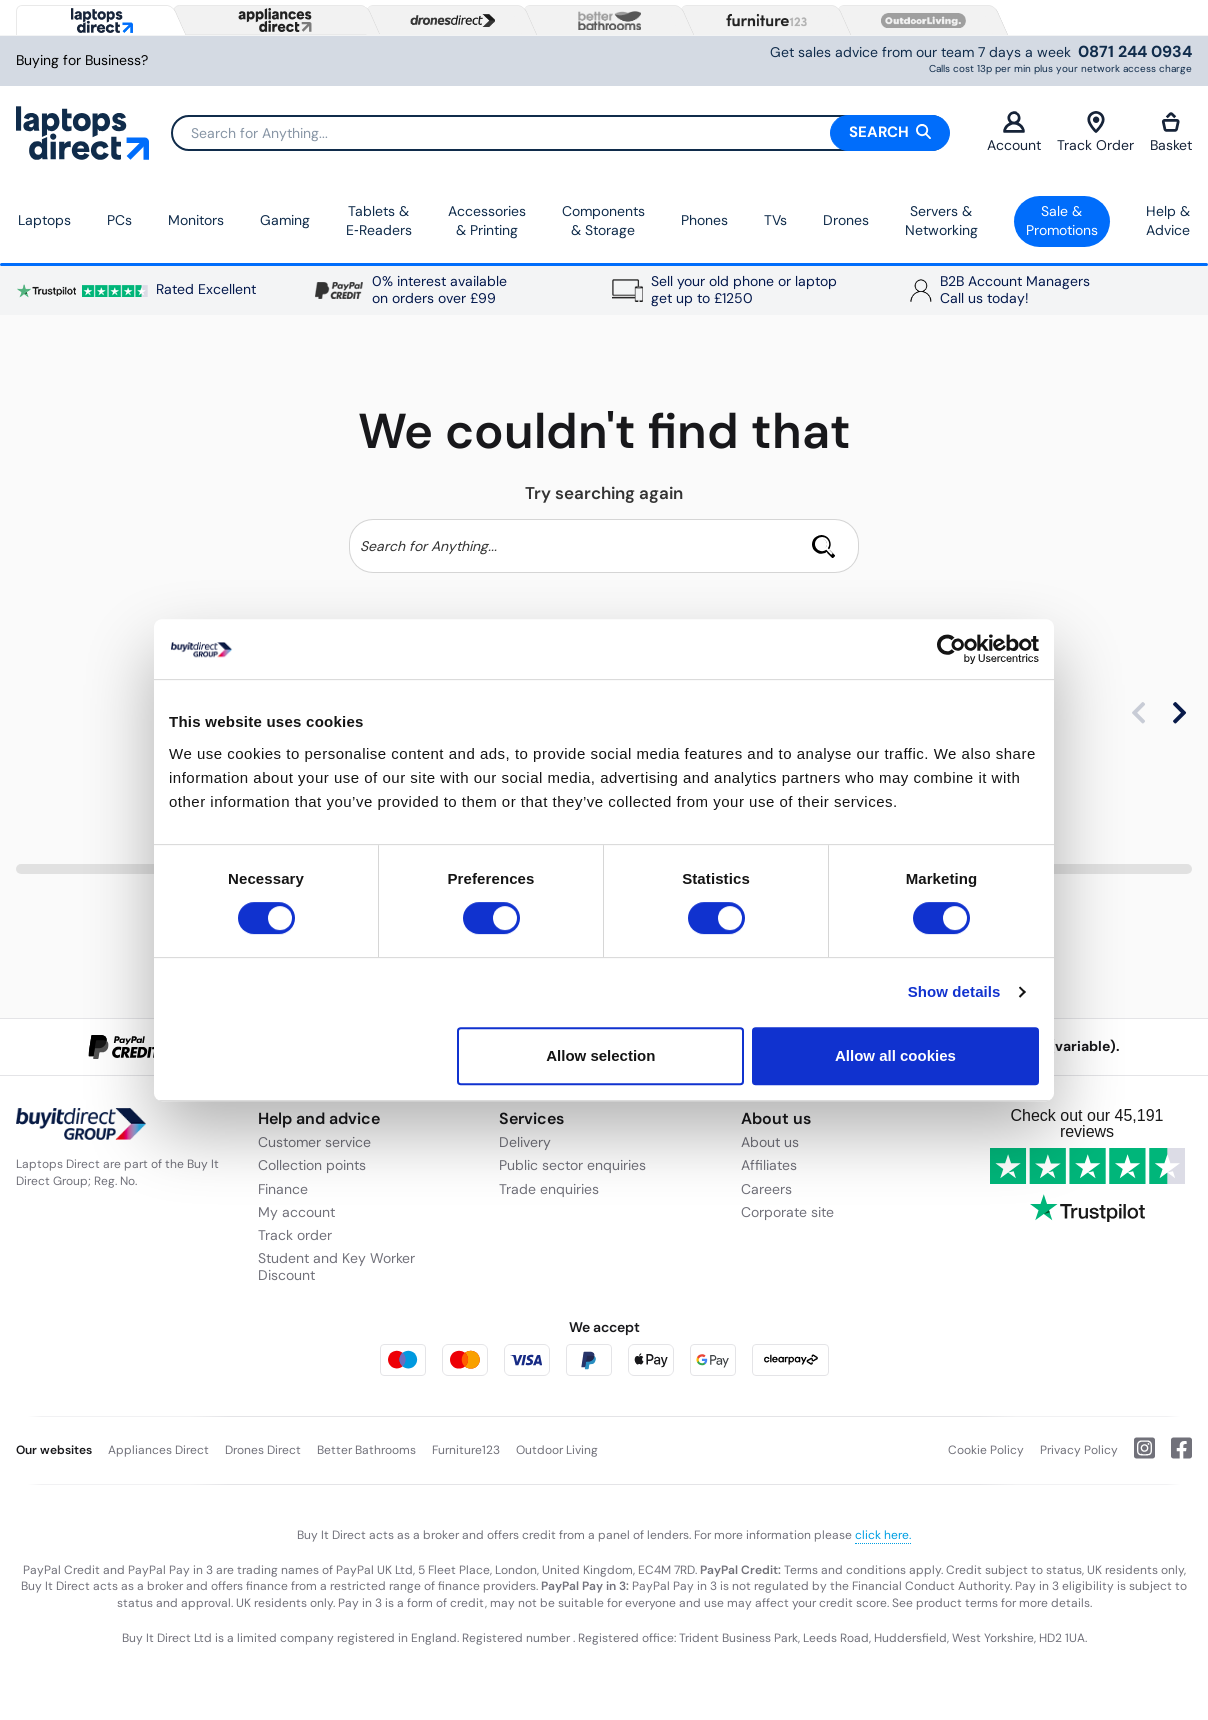  What do you see at coordinates (1168, 221) in the screenshot?
I see `Help & Advice` at bounding box center [1168, 221].